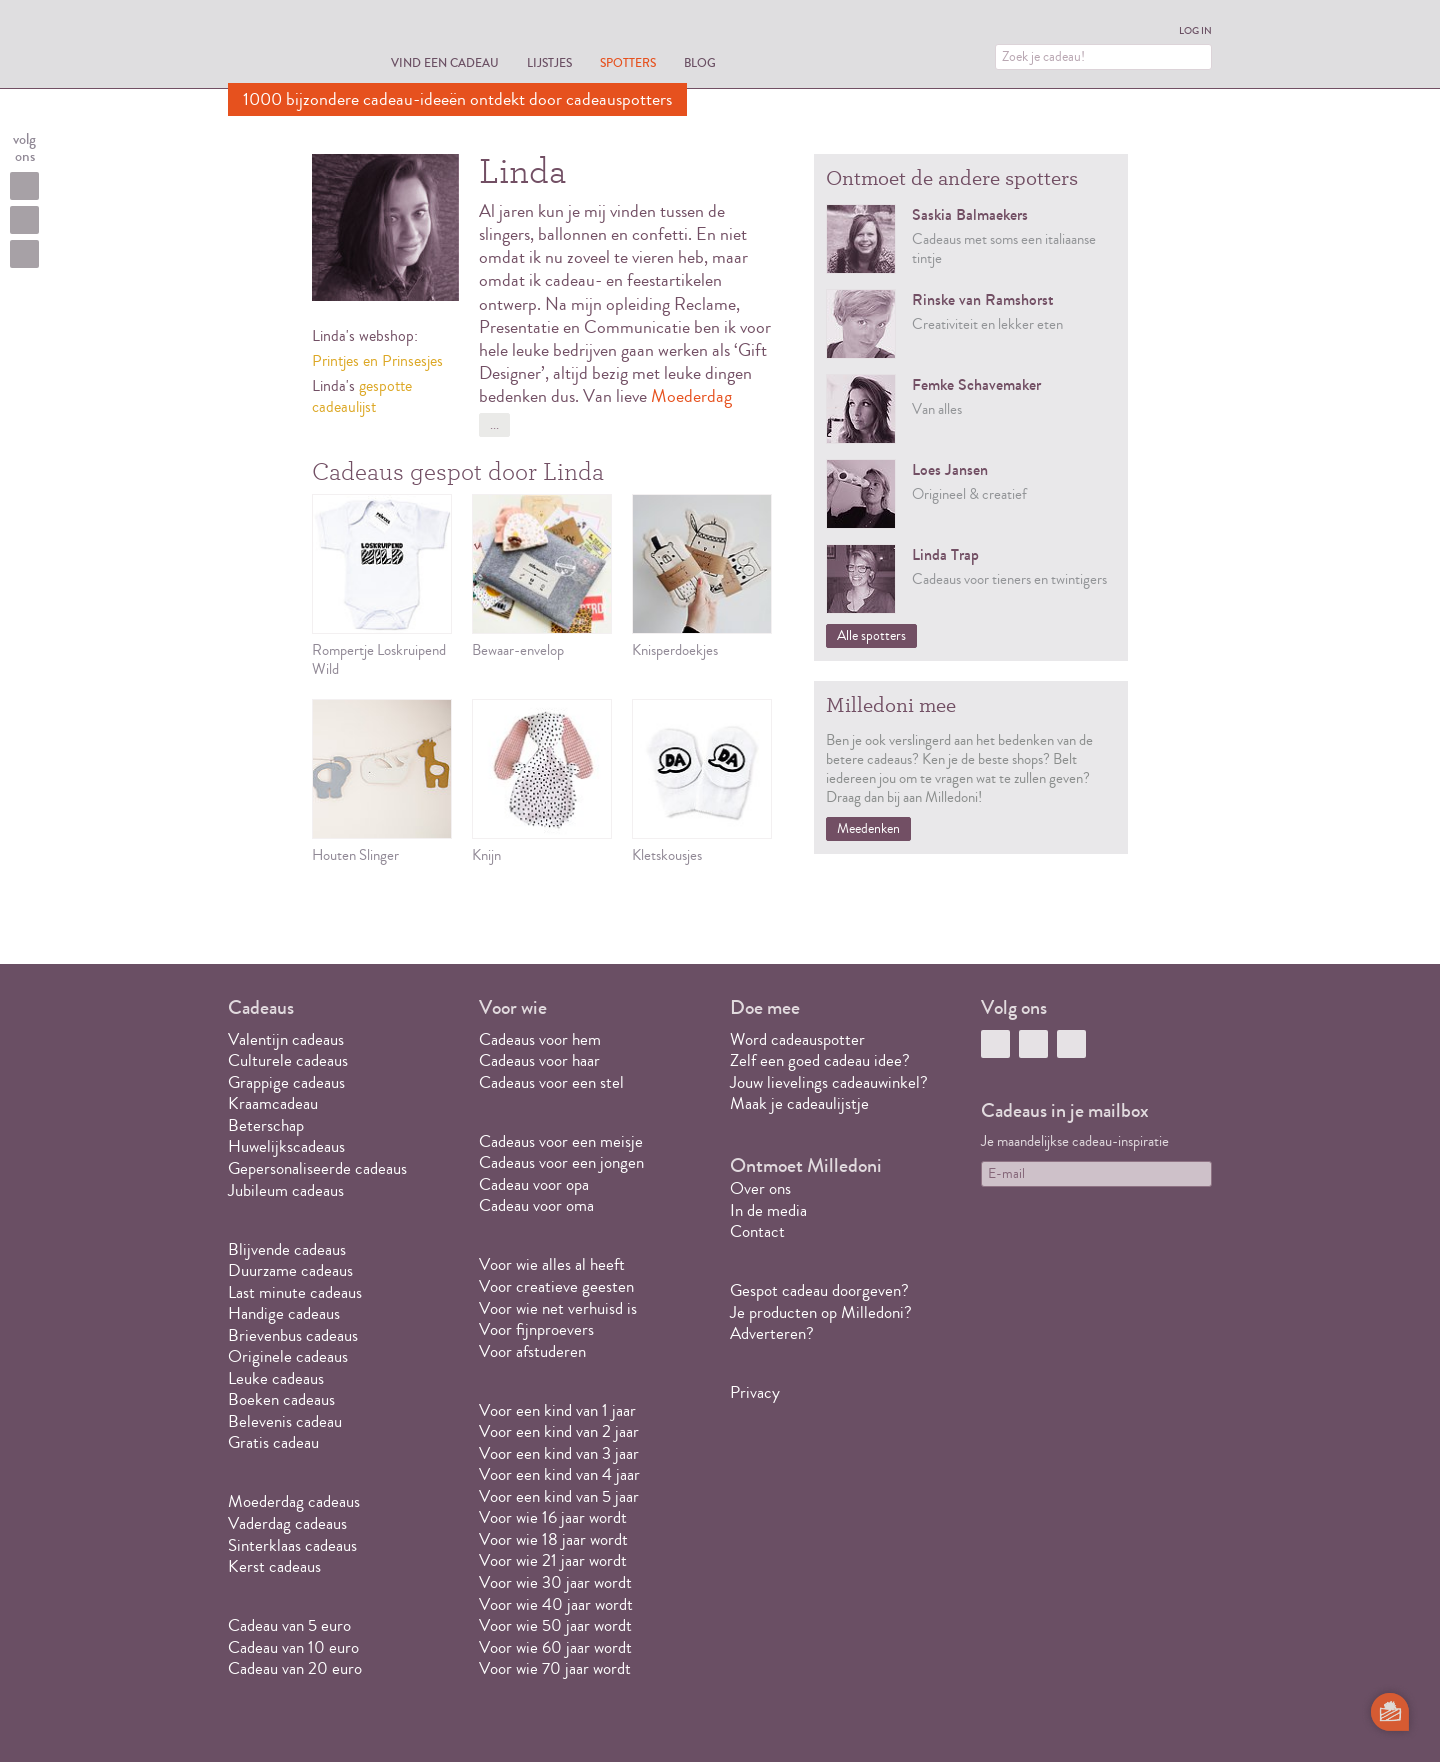  I want to click on Adverteren?, so click(772, 1333).